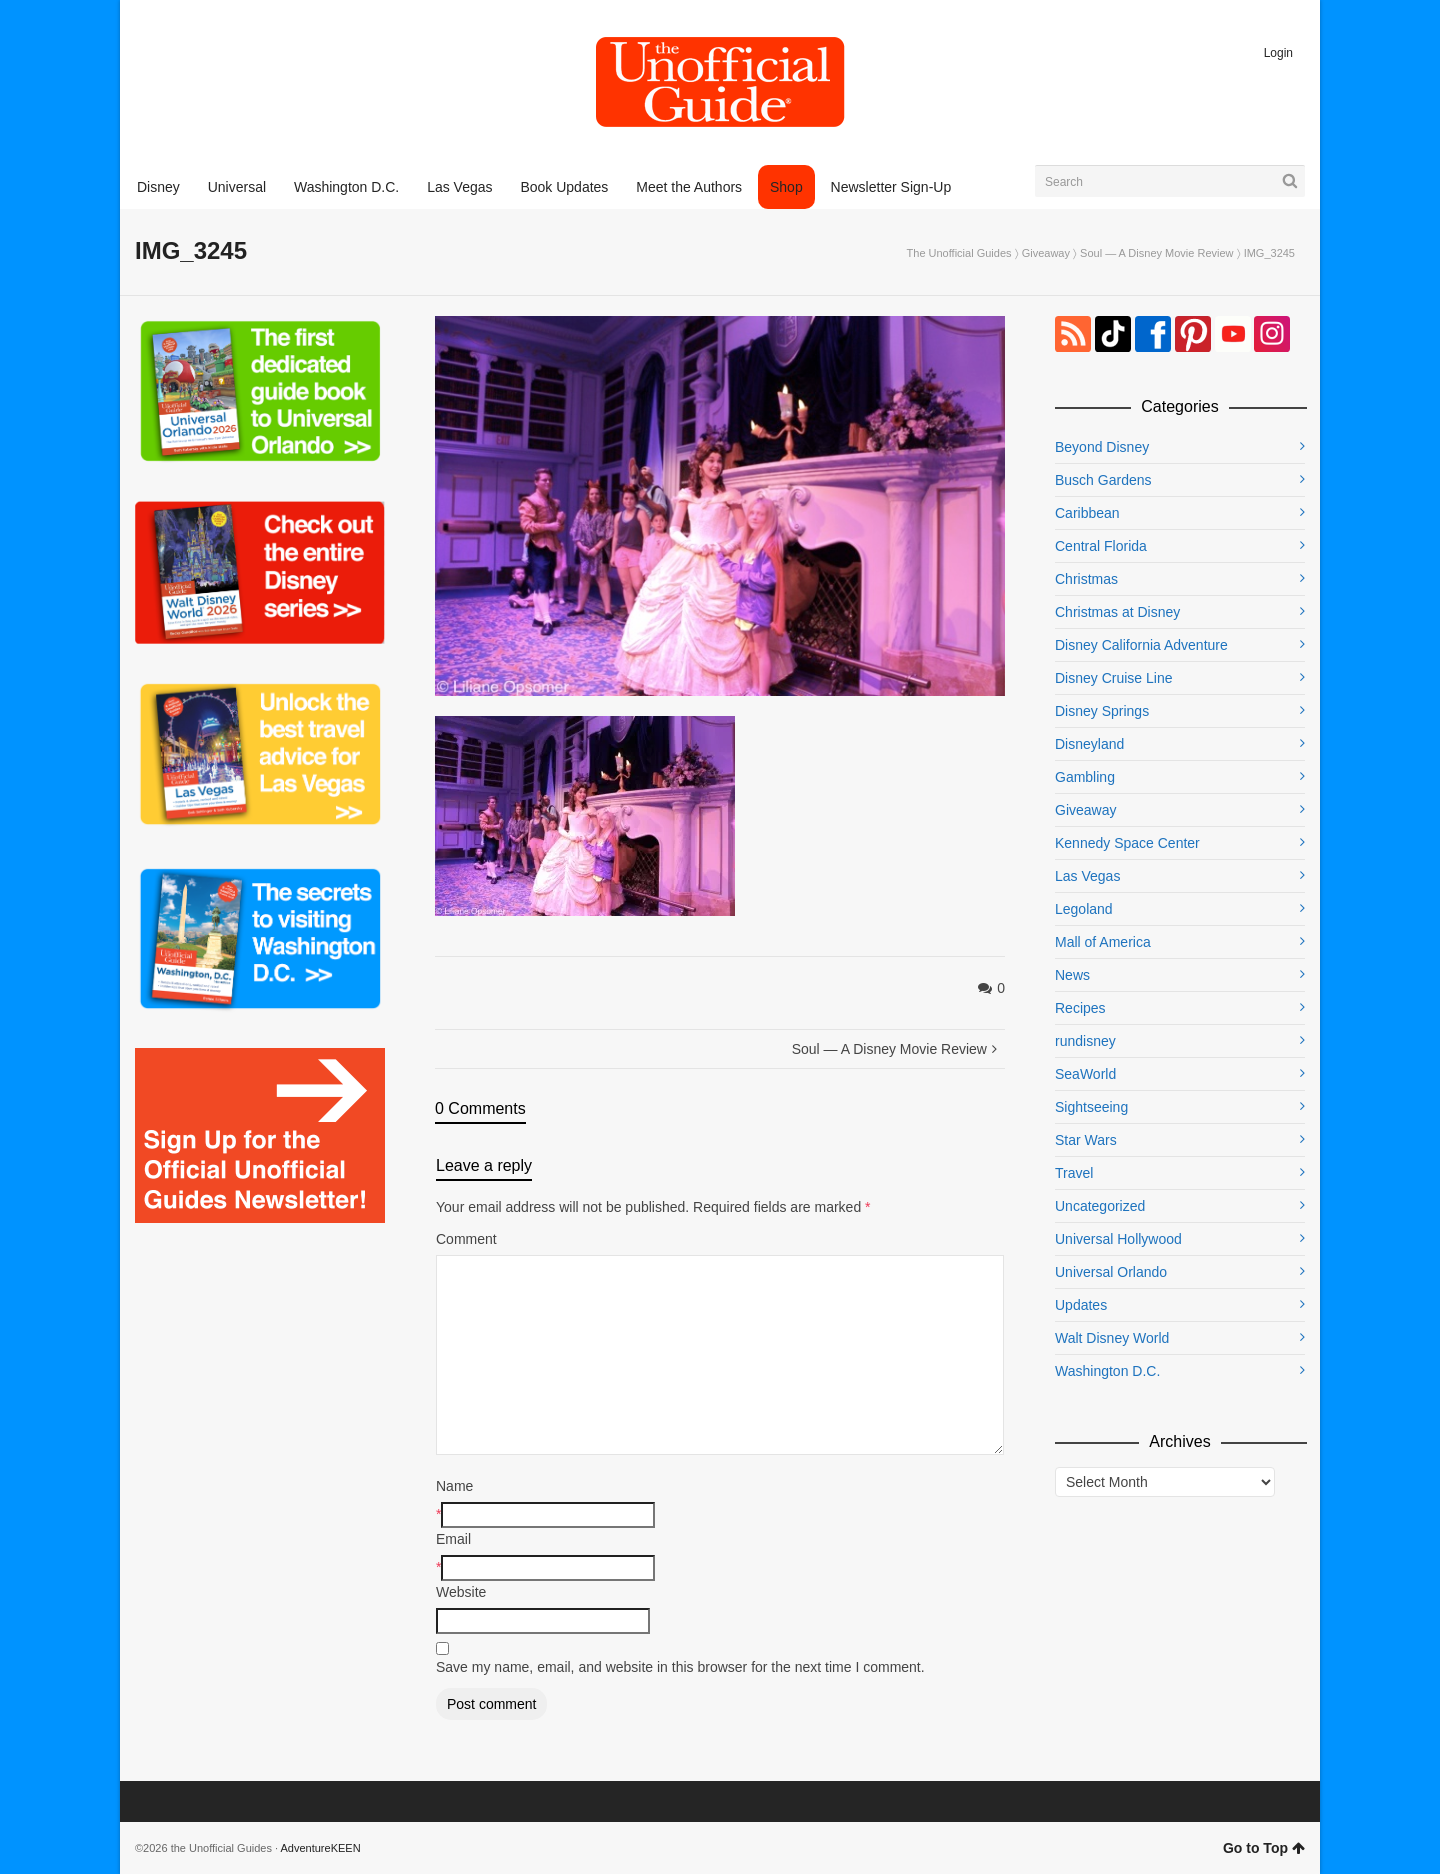 This screenshot has width=1440, height=1874. I want to click on Soul — A Disney Movie Review, so click(1156, 253).